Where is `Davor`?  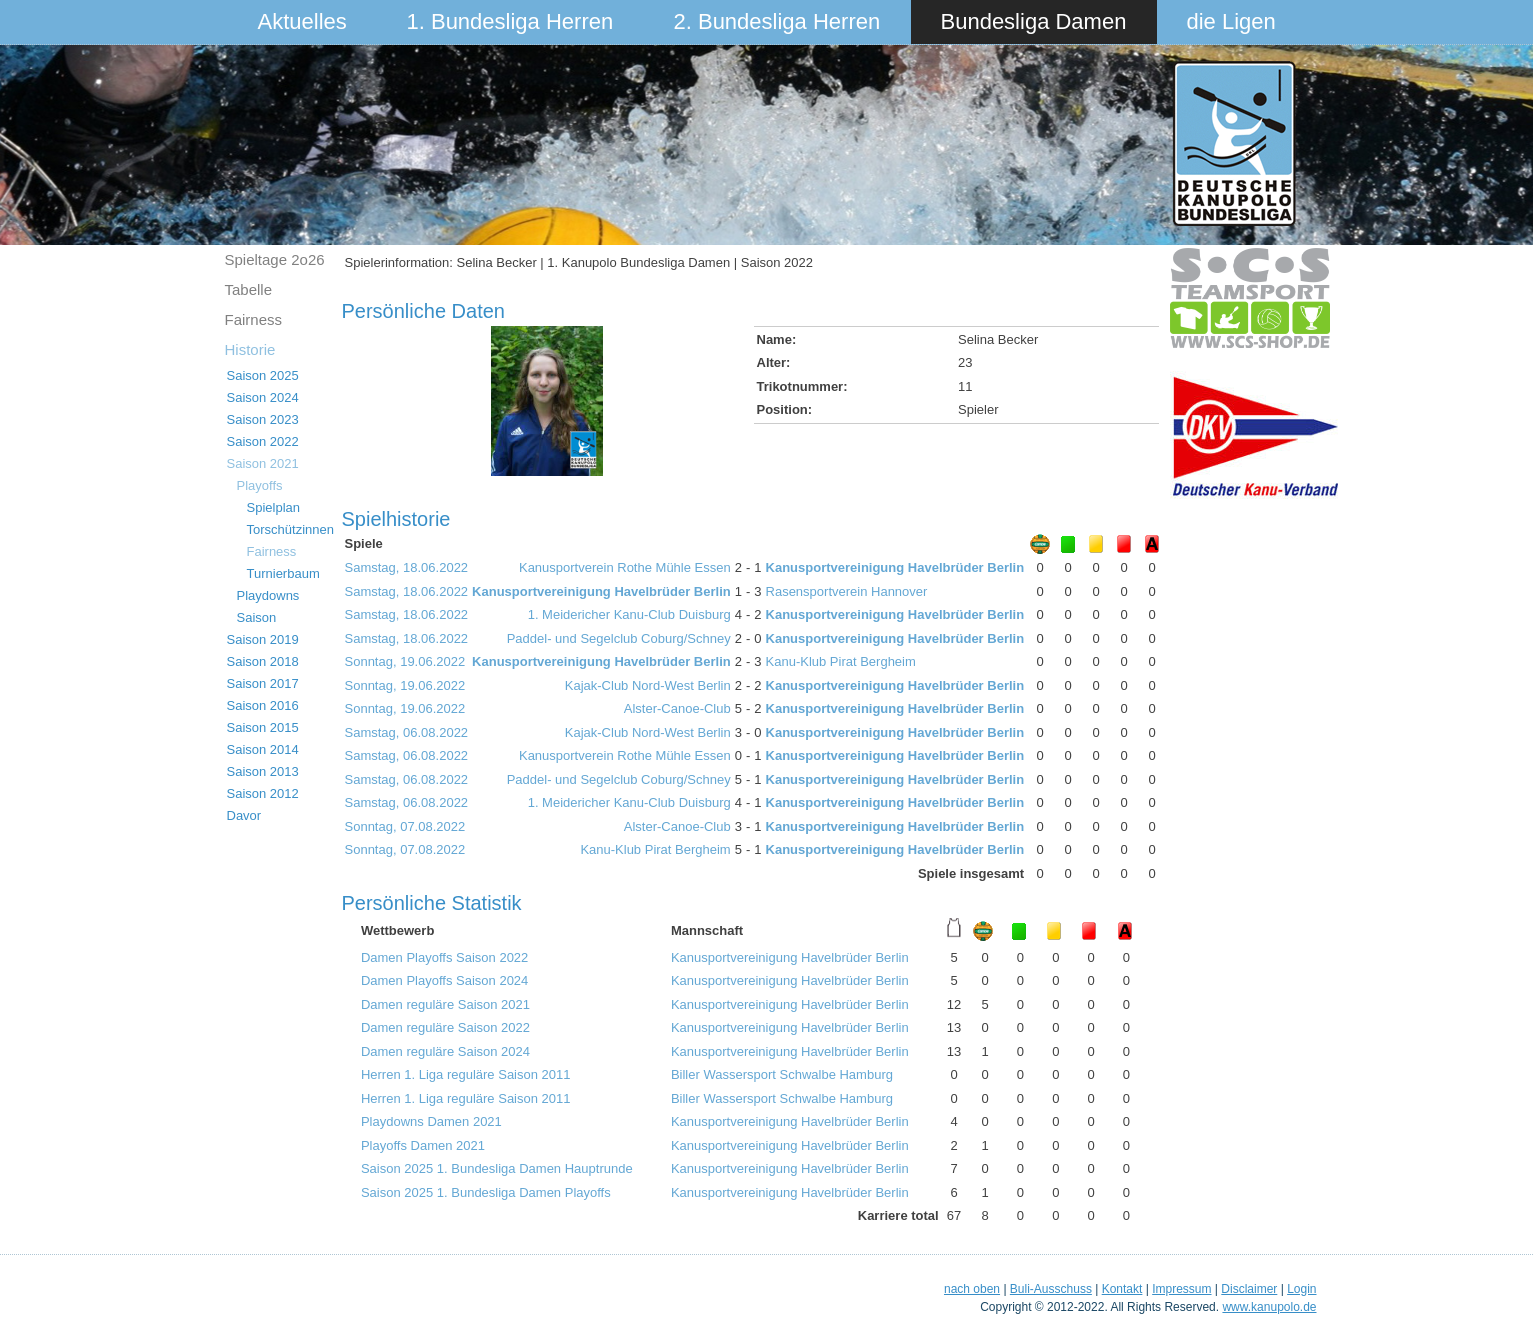
Davor is located at coordinates (244, 815).